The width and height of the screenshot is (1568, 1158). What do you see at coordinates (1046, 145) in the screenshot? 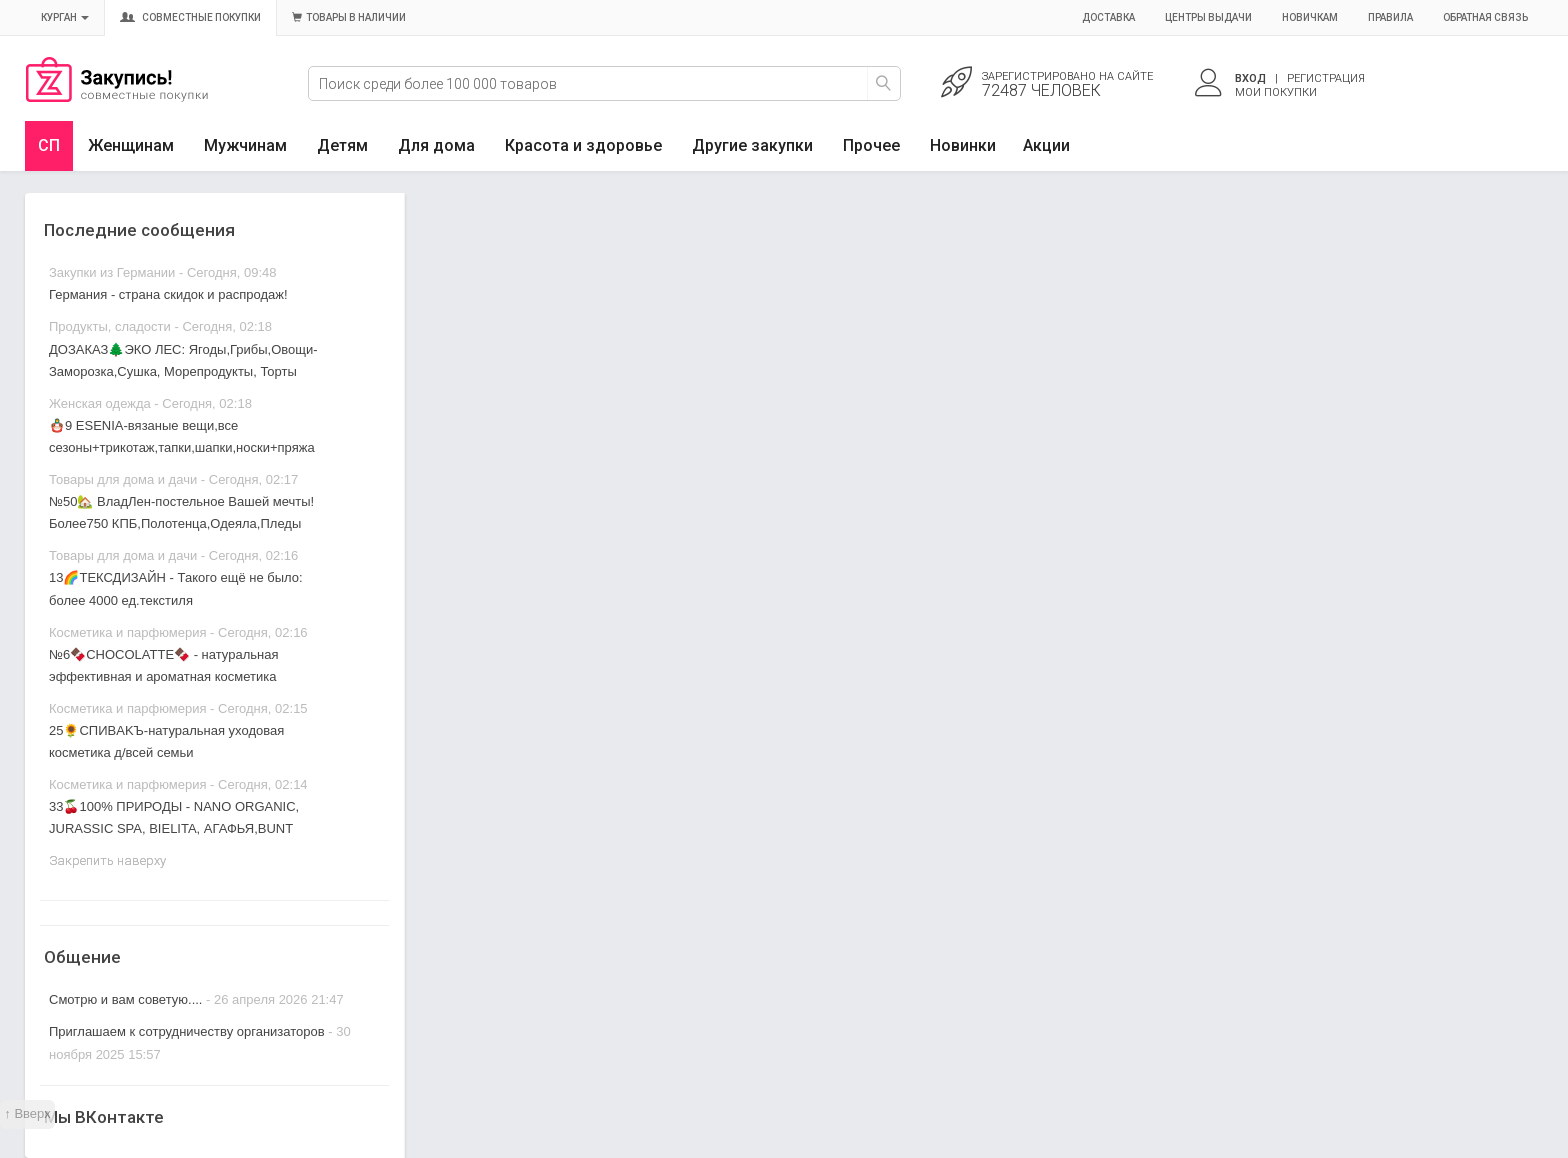
I see `Акции` at bounding box center [1046, 145].